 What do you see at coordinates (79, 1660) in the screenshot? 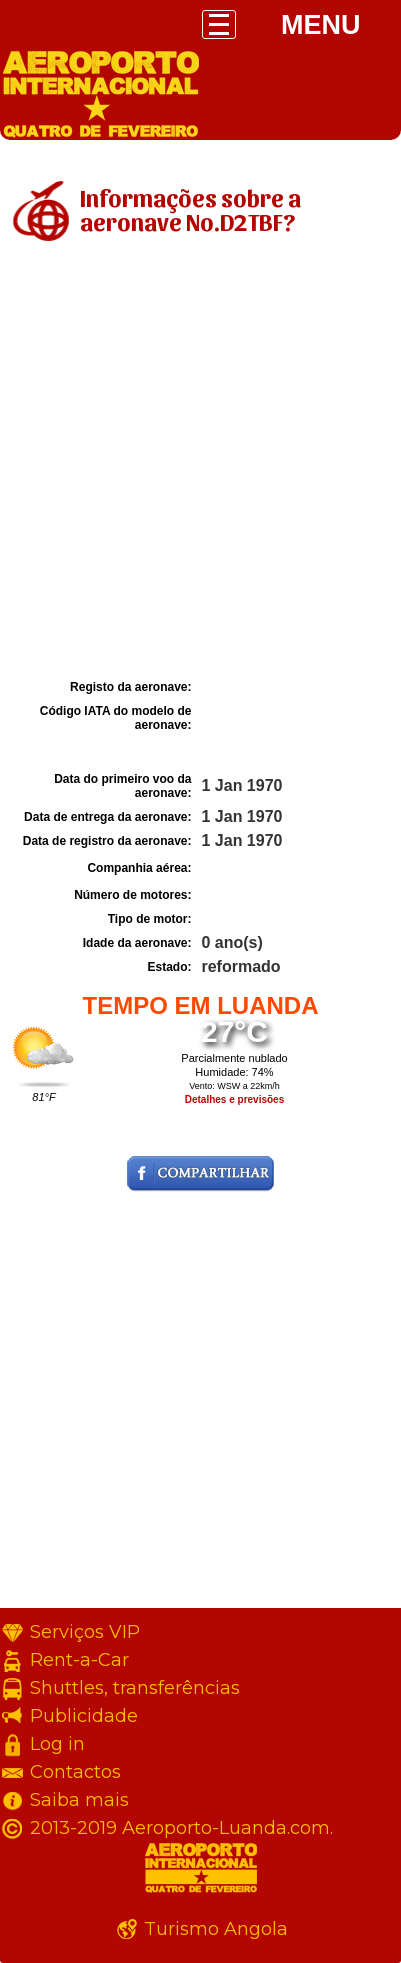
I see `Rent-a-Car` at bounding box center [79, 1660].